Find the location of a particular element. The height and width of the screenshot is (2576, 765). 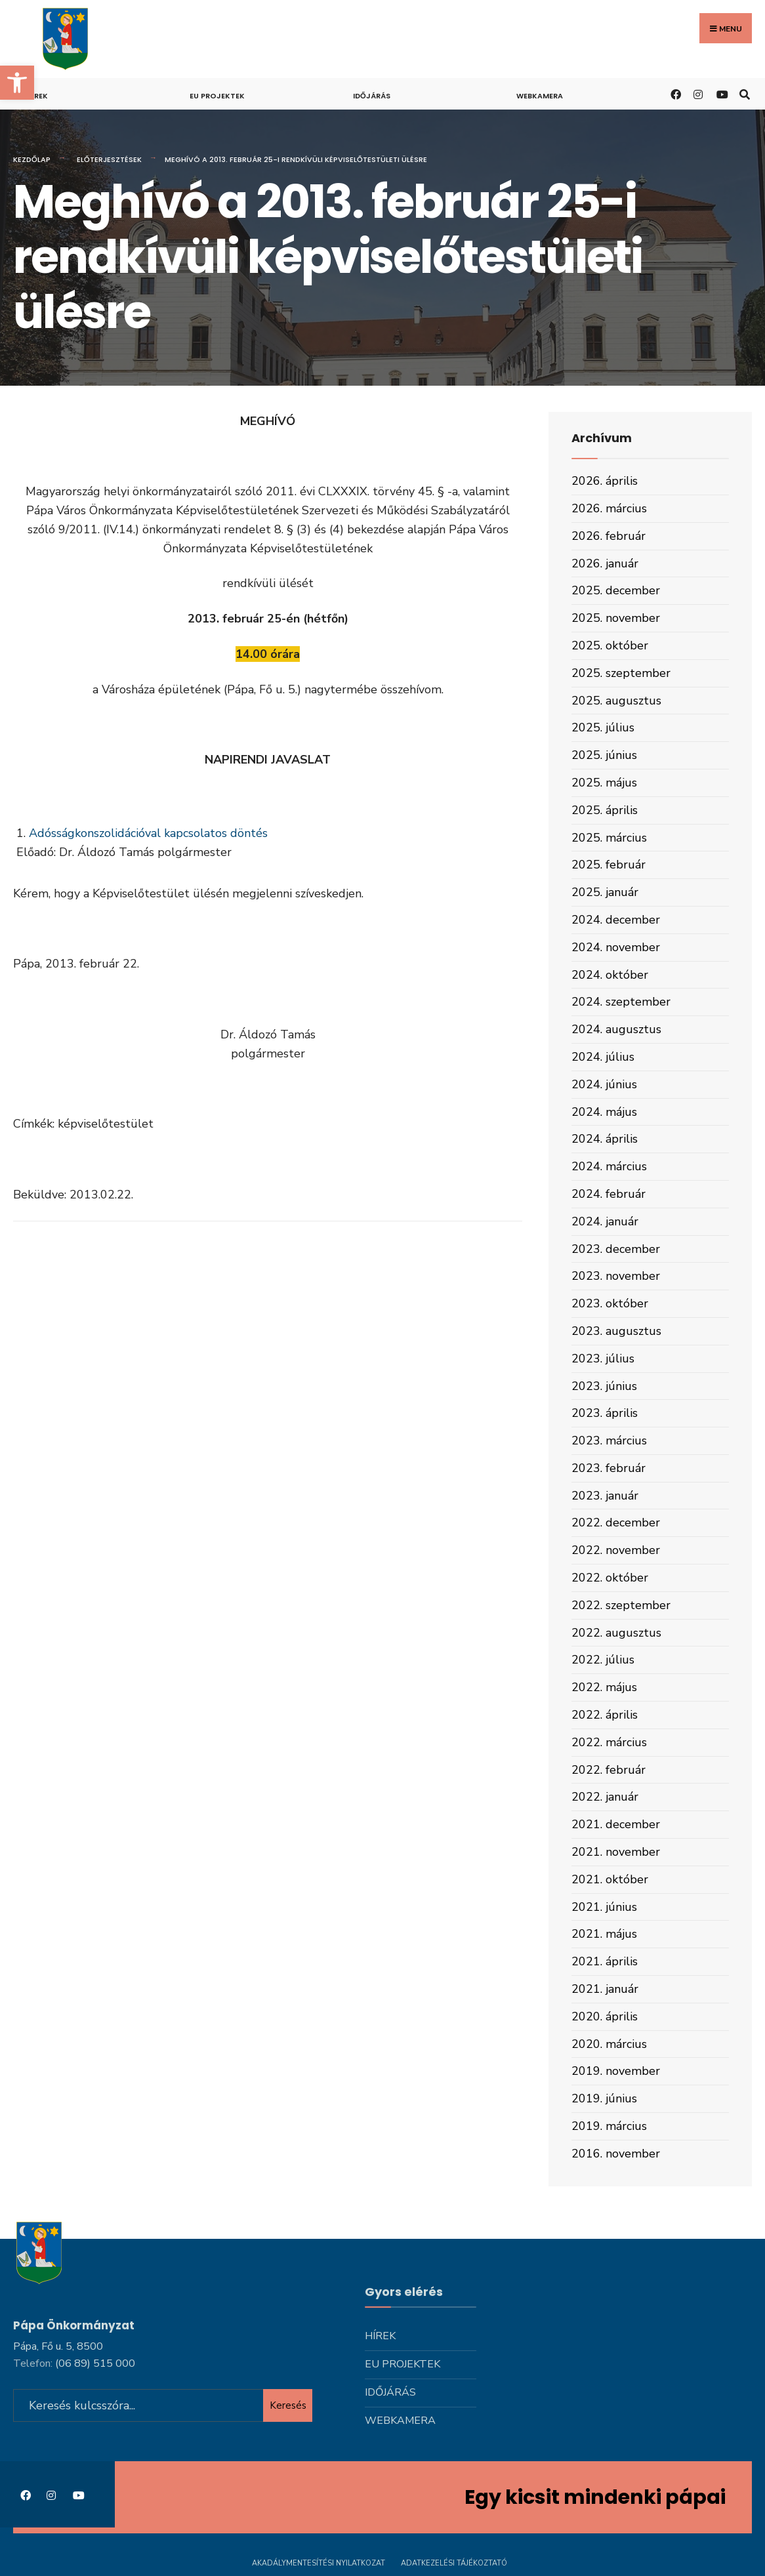

2024. március [link] is located at coordinates (609, 1166).